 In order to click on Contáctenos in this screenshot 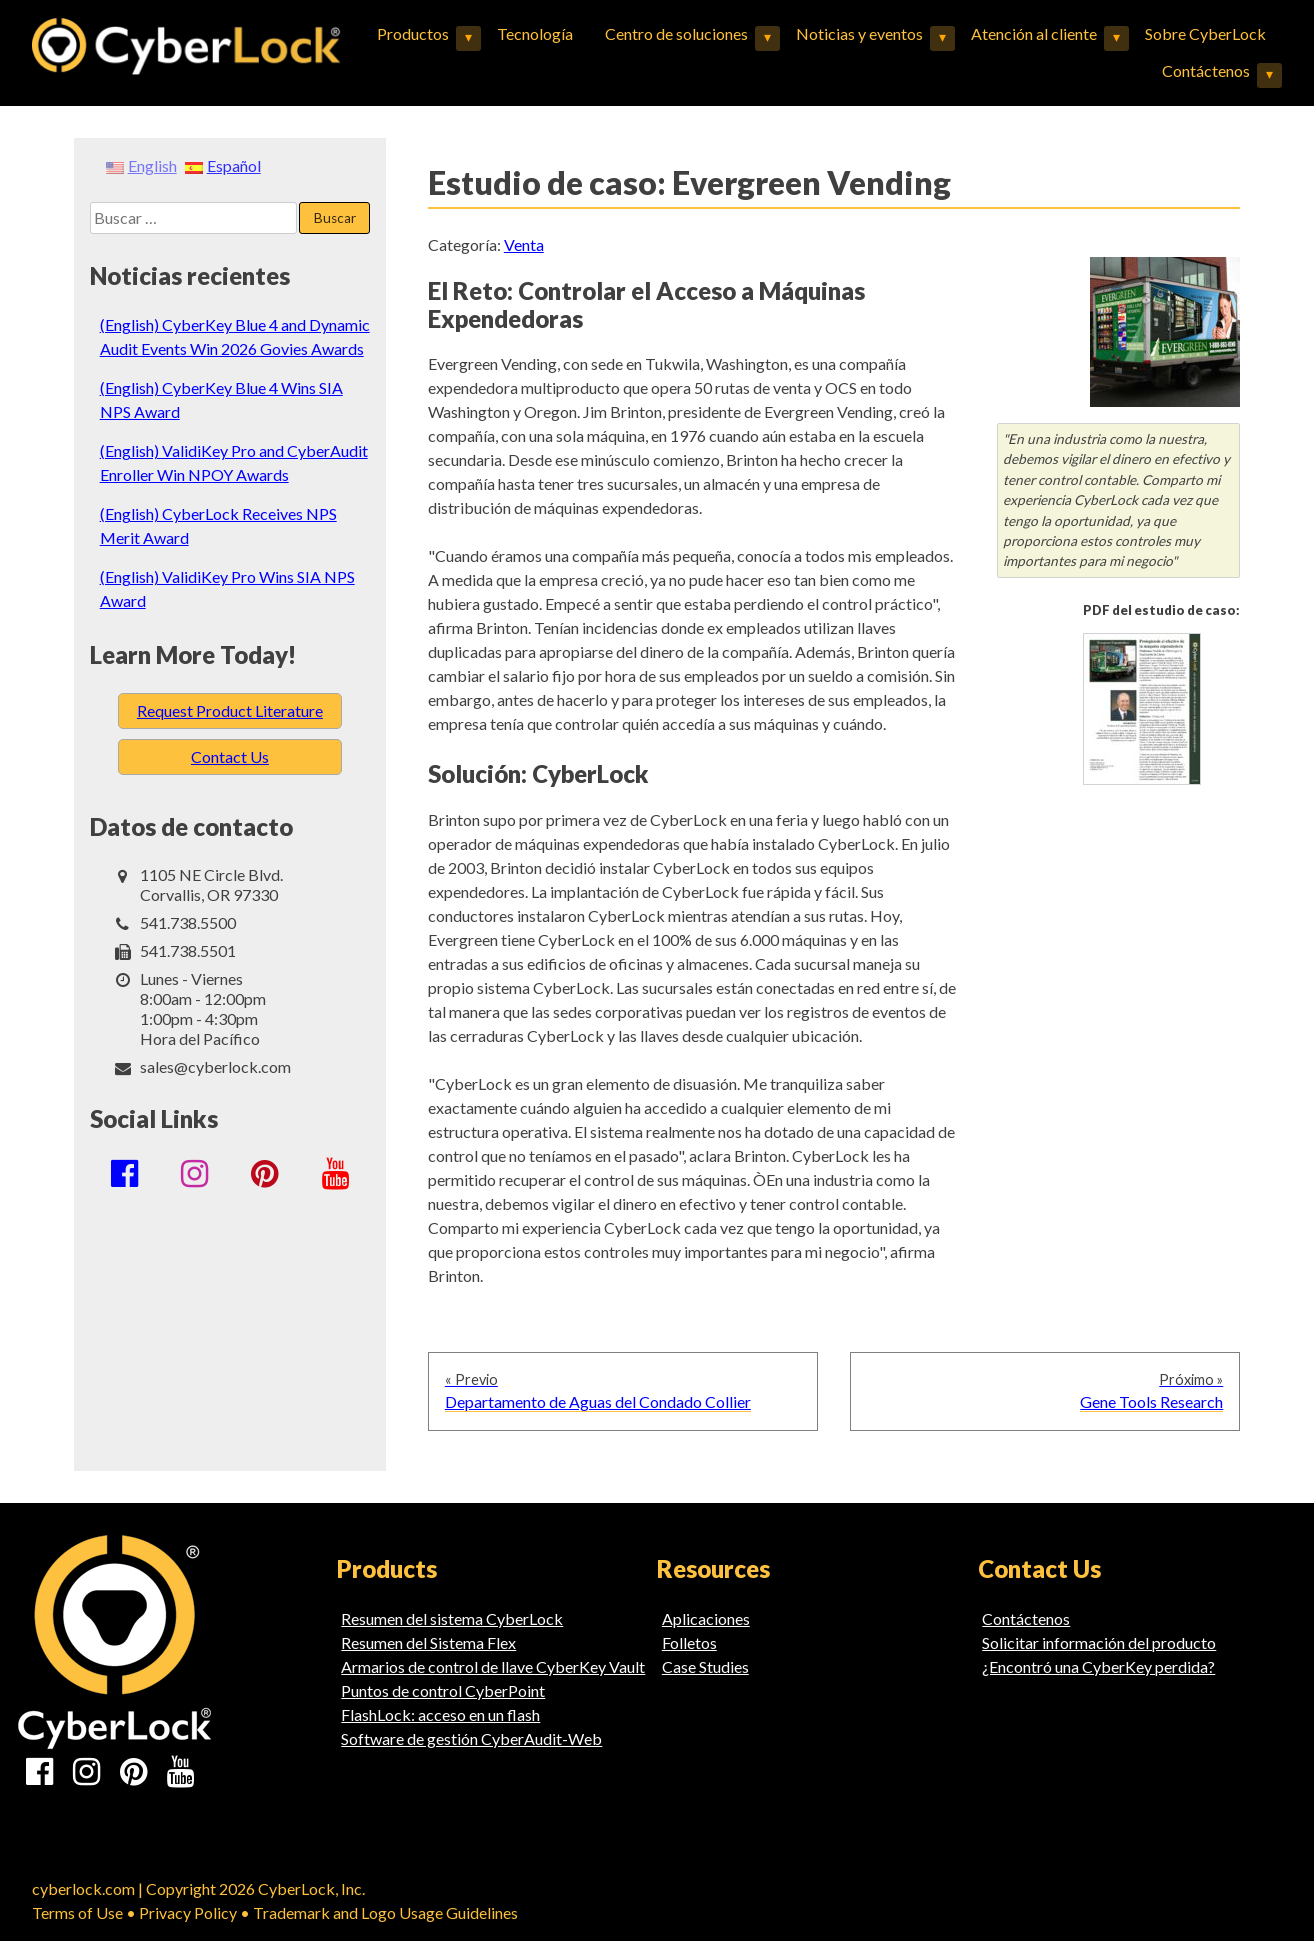, I will do `click(1206, 70)`.